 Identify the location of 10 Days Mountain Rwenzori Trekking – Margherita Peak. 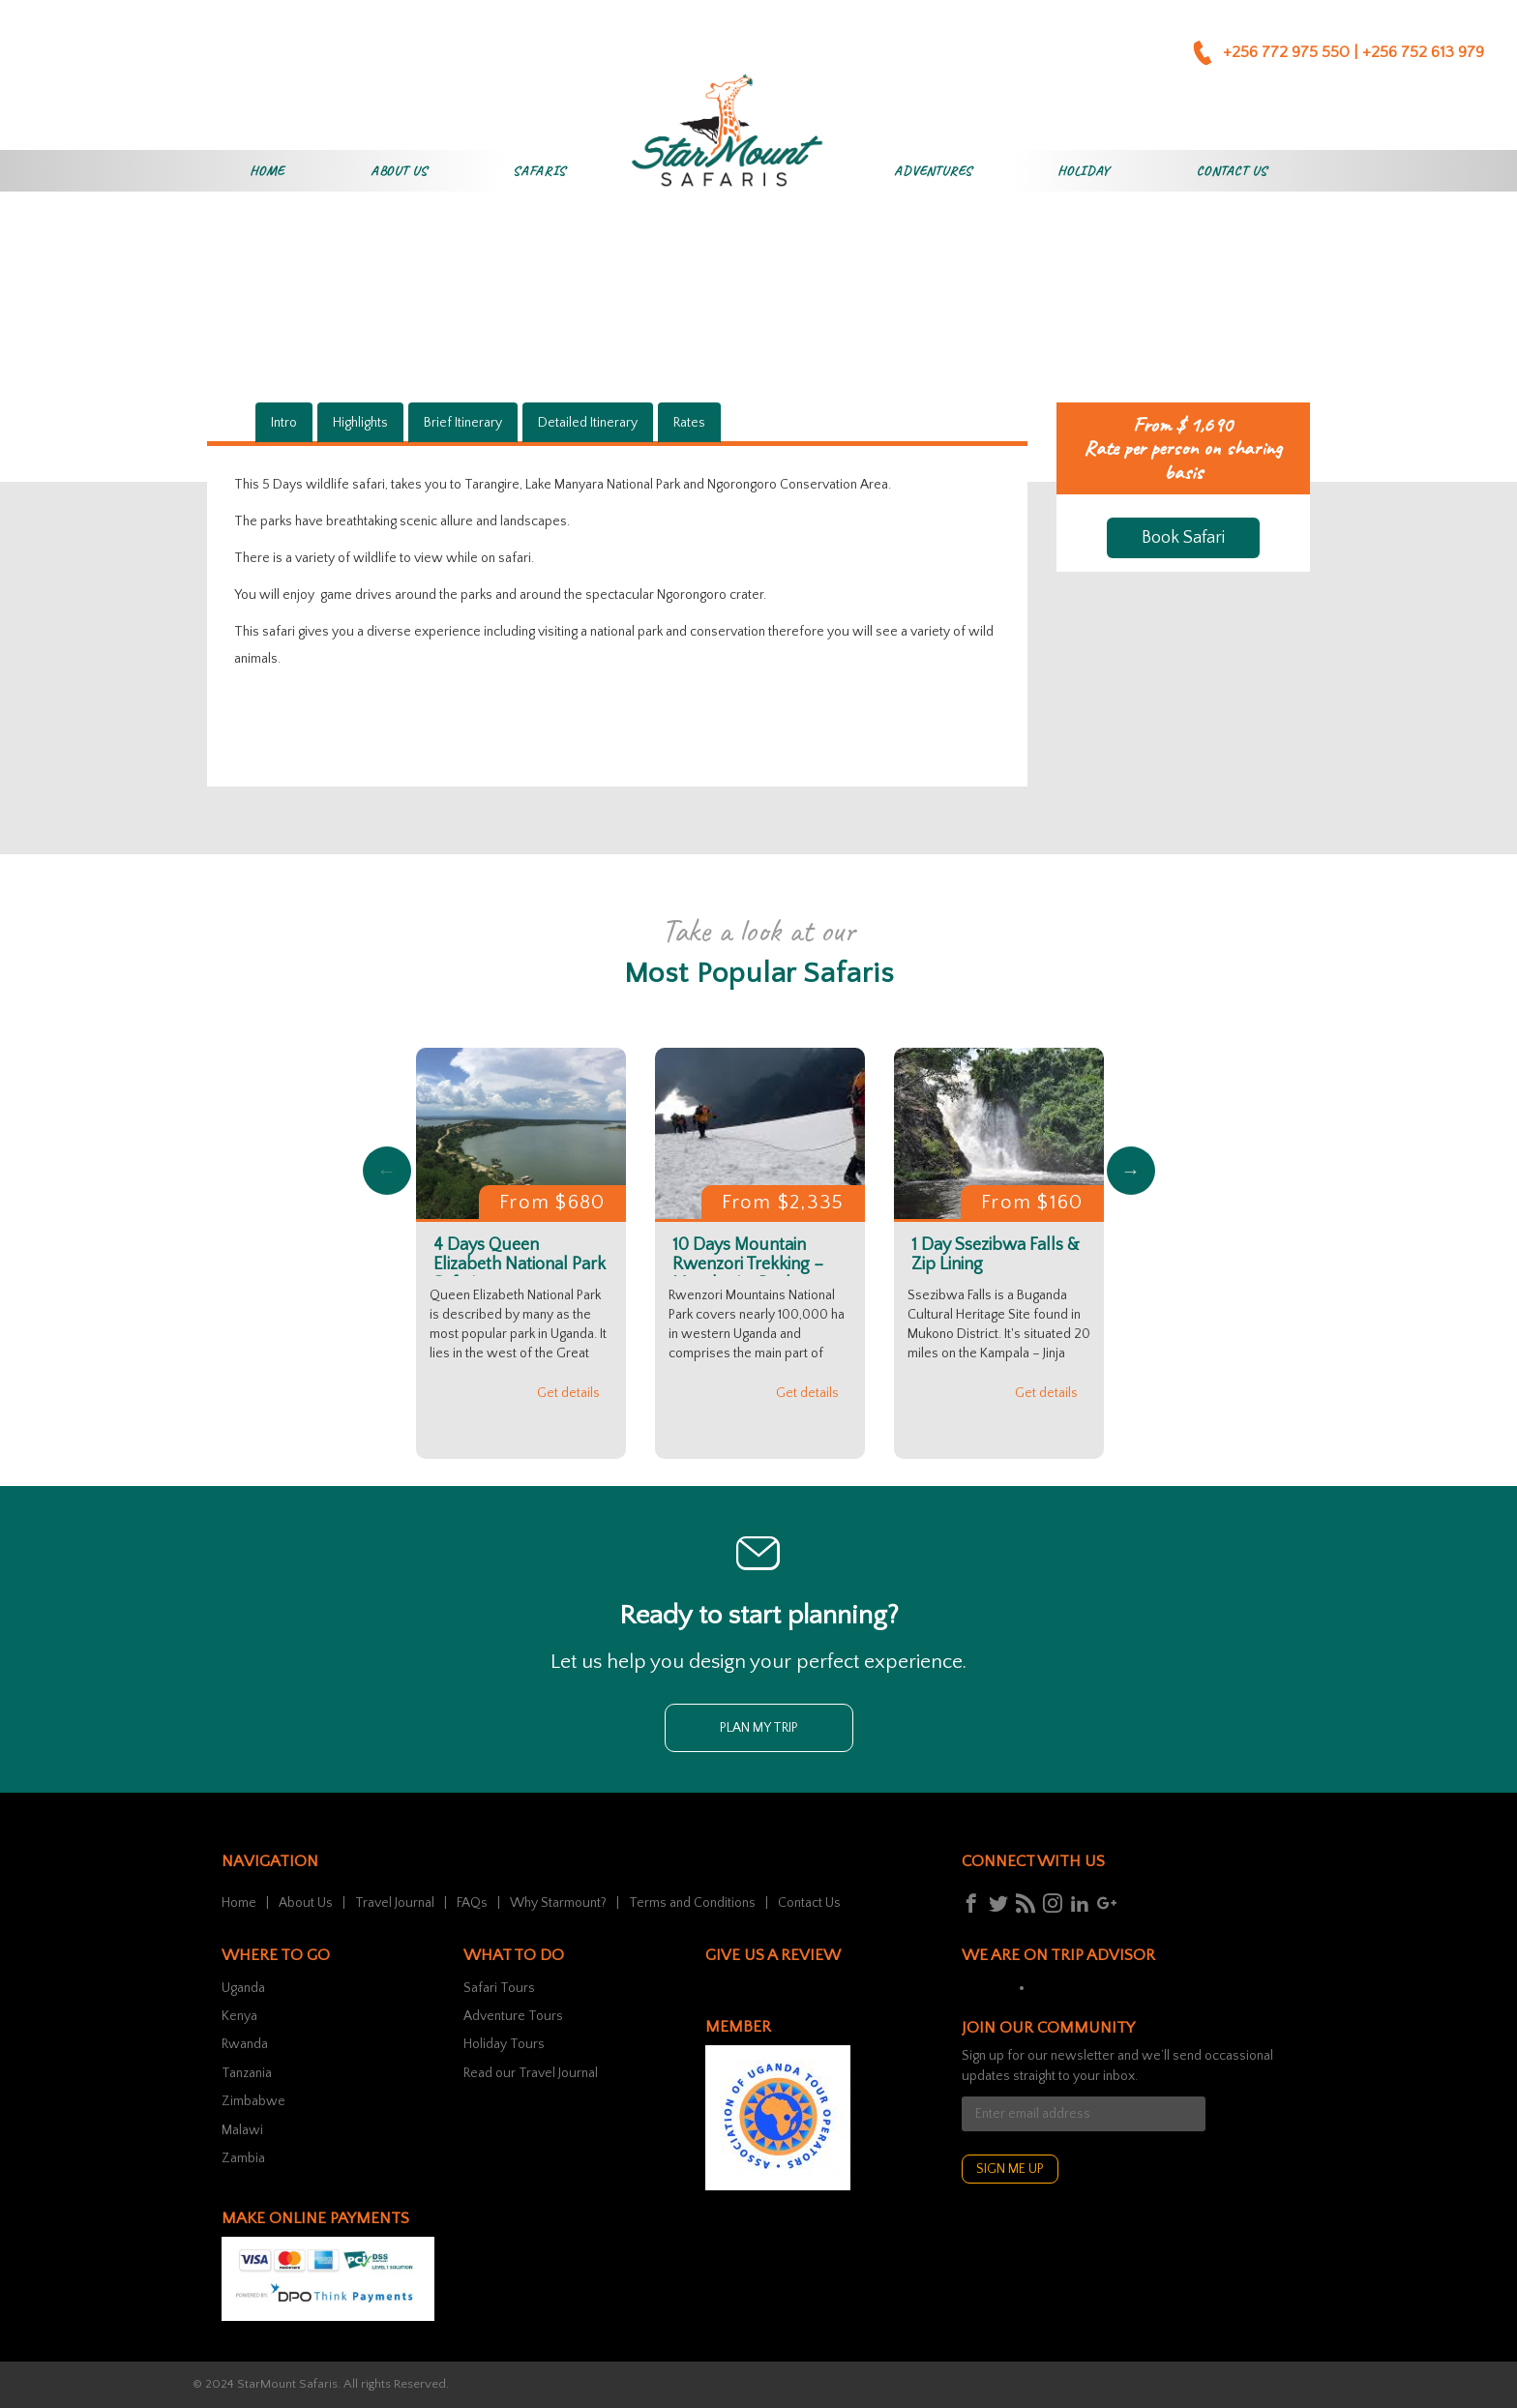
(747, 1264).